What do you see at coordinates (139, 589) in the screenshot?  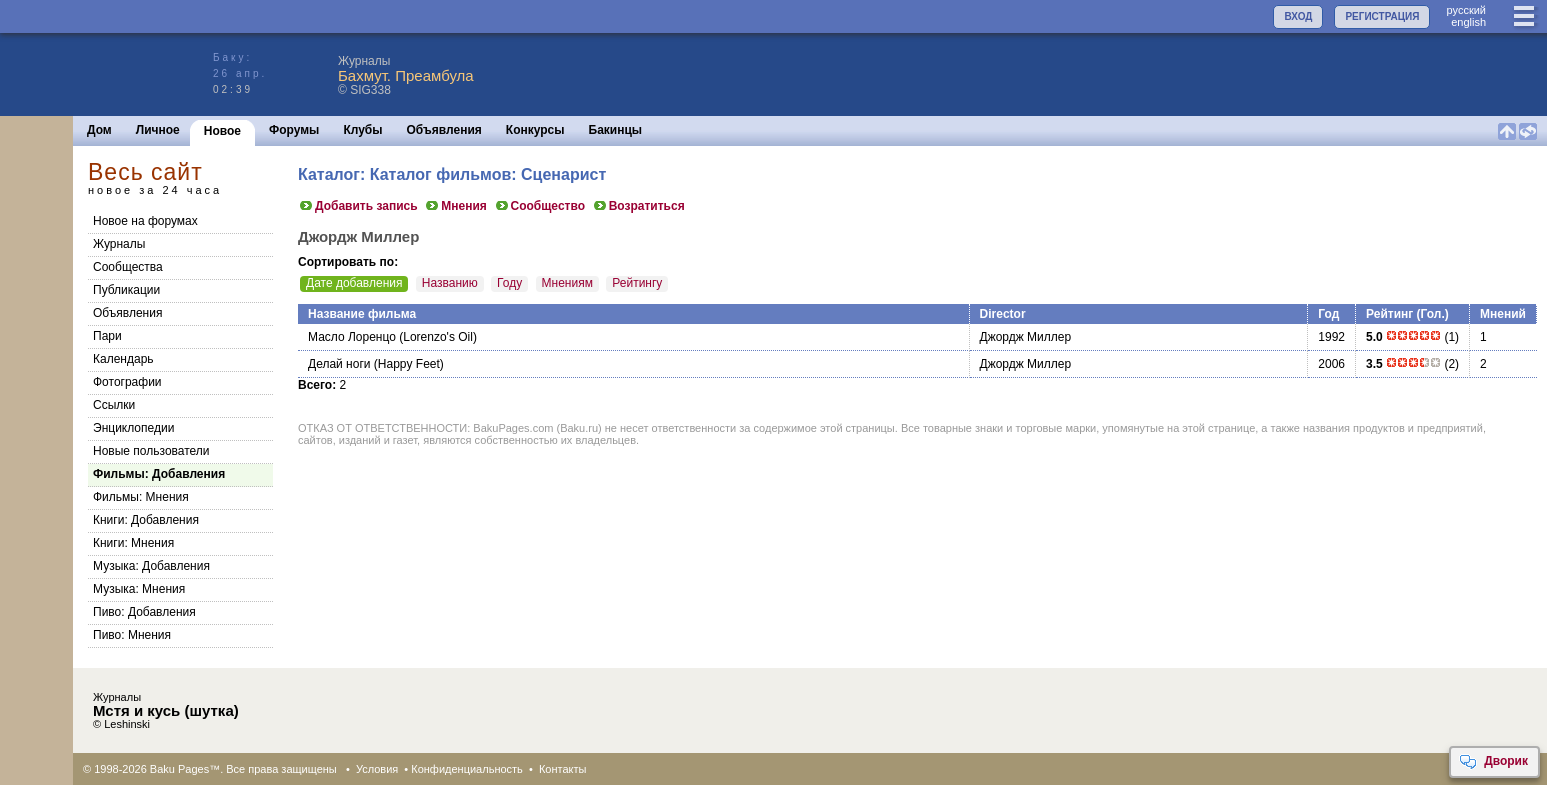 I see `Музыка: Мнения` at bounding box center [139, 589].